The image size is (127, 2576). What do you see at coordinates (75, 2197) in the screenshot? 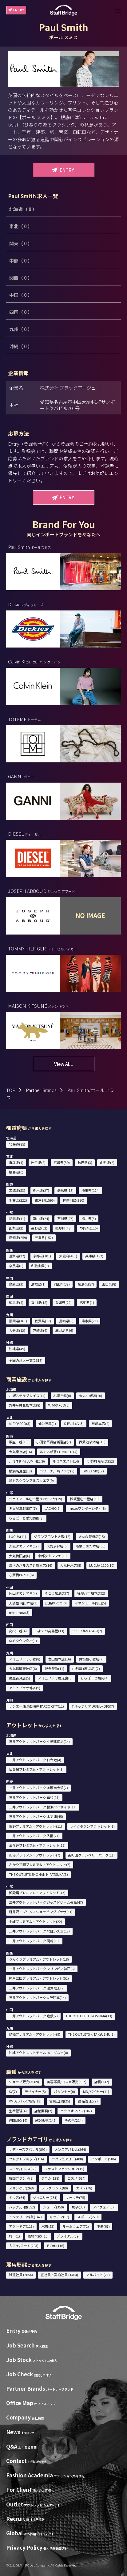
I see `ウォッチ(75)` at bounding box center [75, 2197].